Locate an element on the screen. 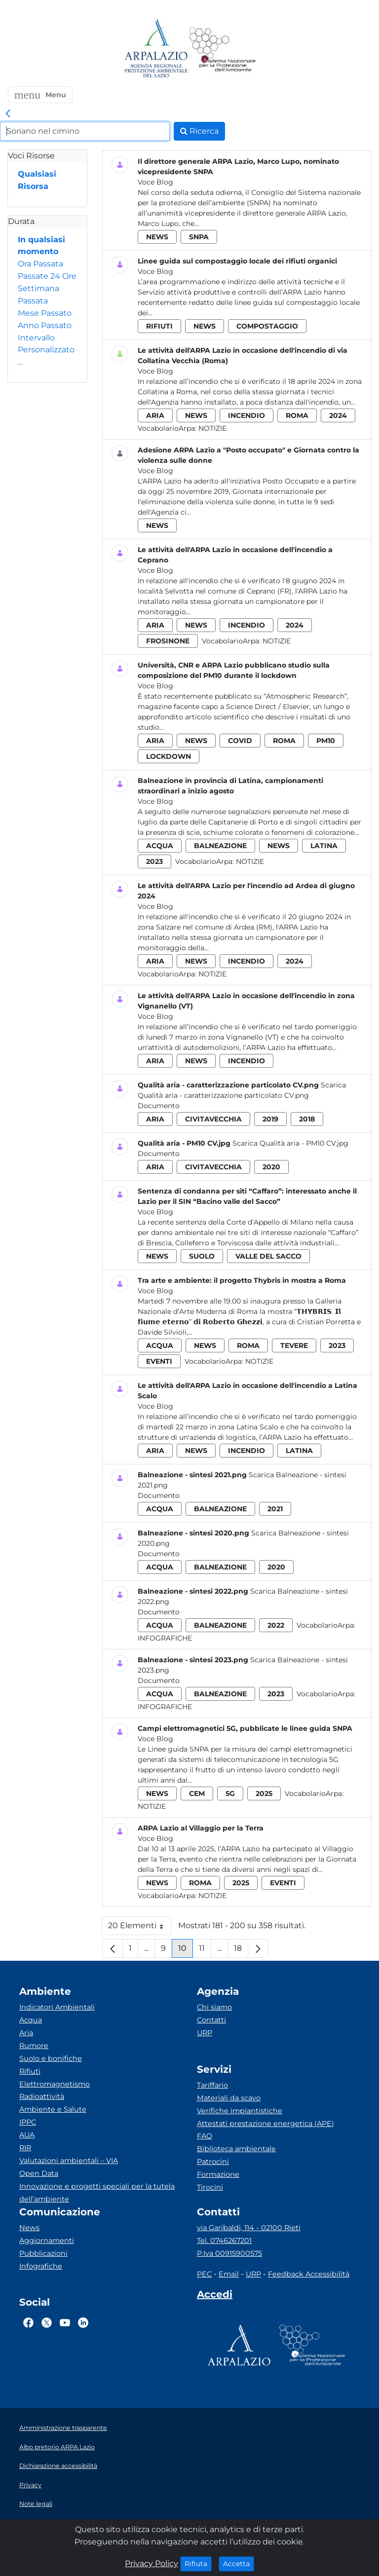 This screenshot has height=2576, width=379. Dichiarazione accessibilità is located at coordinates (58, 2465).